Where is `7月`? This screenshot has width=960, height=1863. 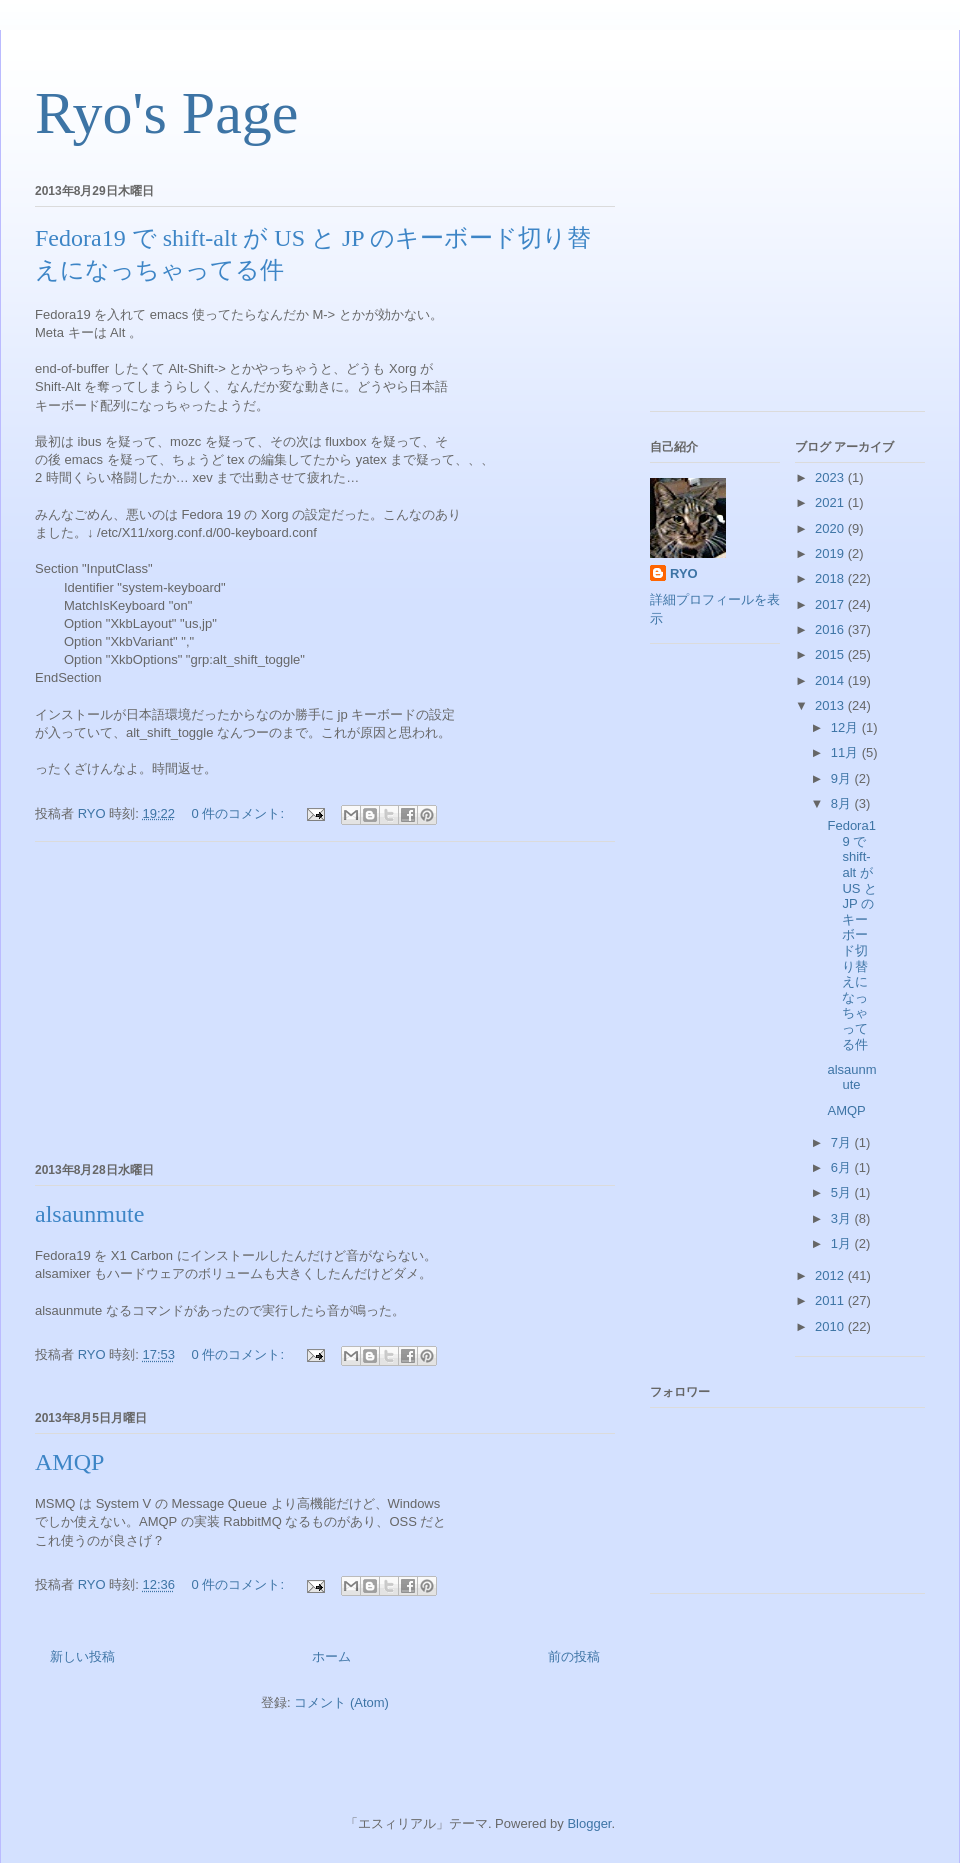 7月 is located at coordinates (843, 1142).